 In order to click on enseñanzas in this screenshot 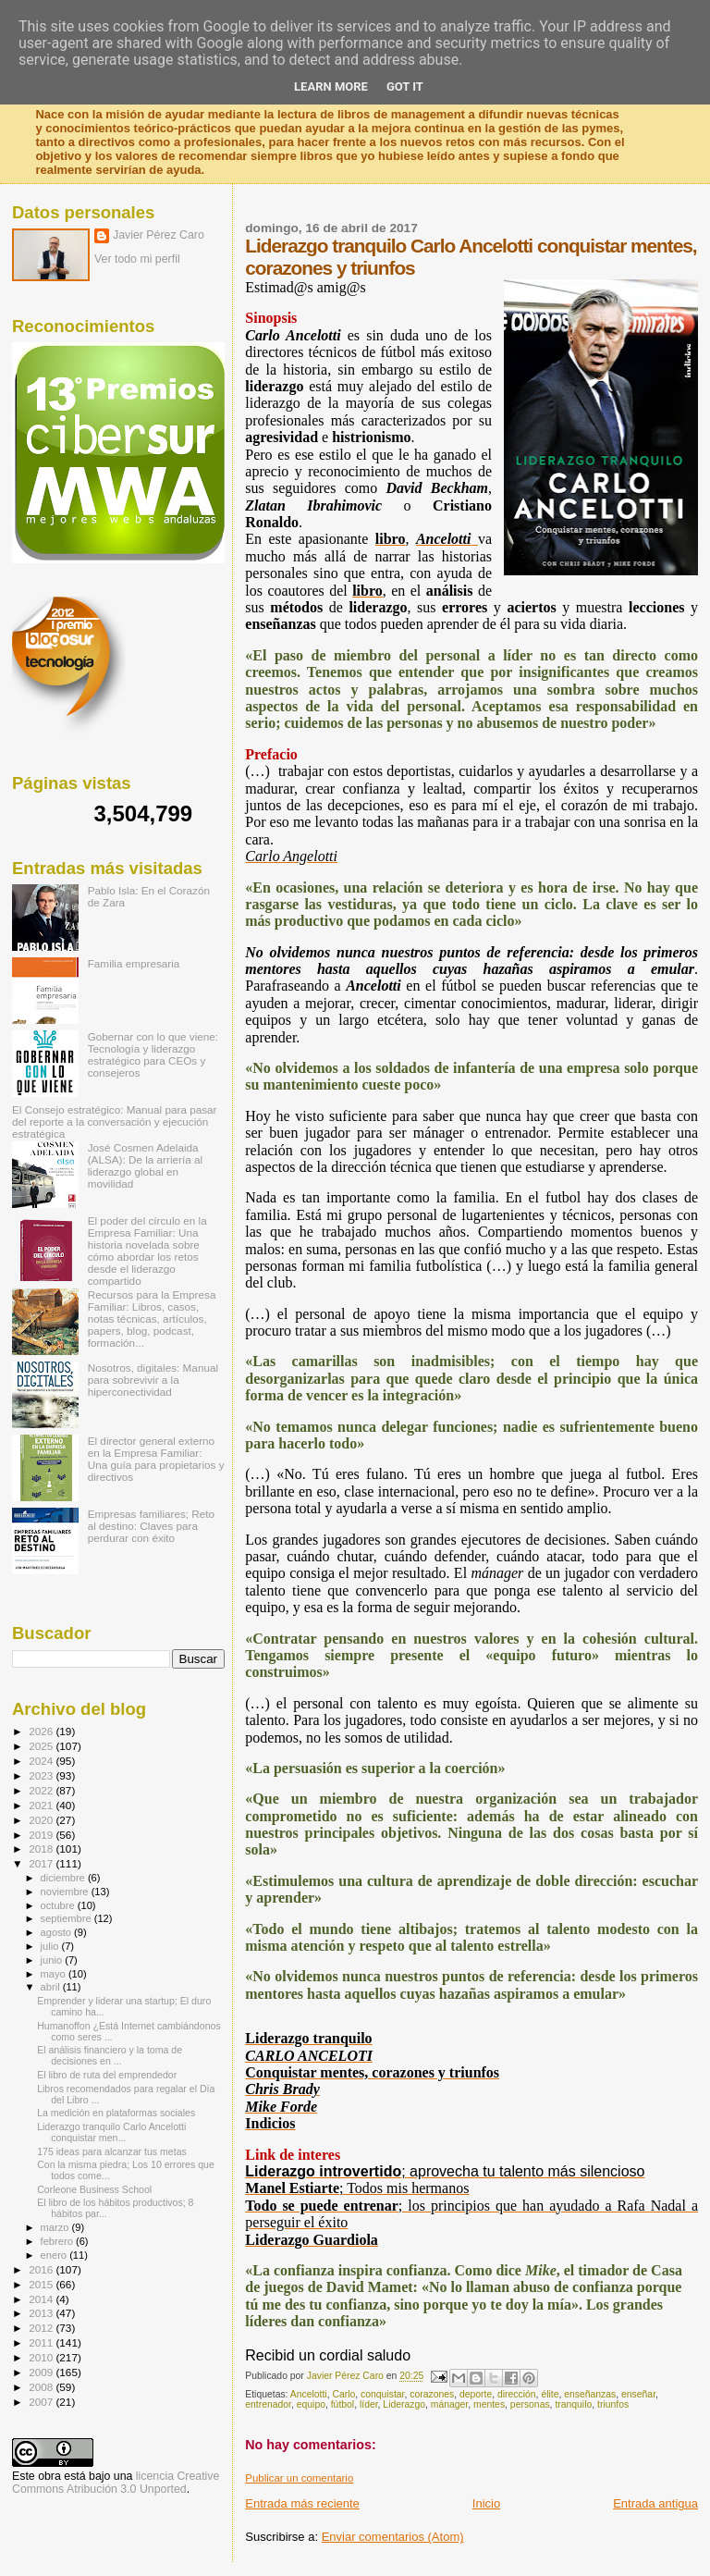, I will do `click(590, 2394)`.